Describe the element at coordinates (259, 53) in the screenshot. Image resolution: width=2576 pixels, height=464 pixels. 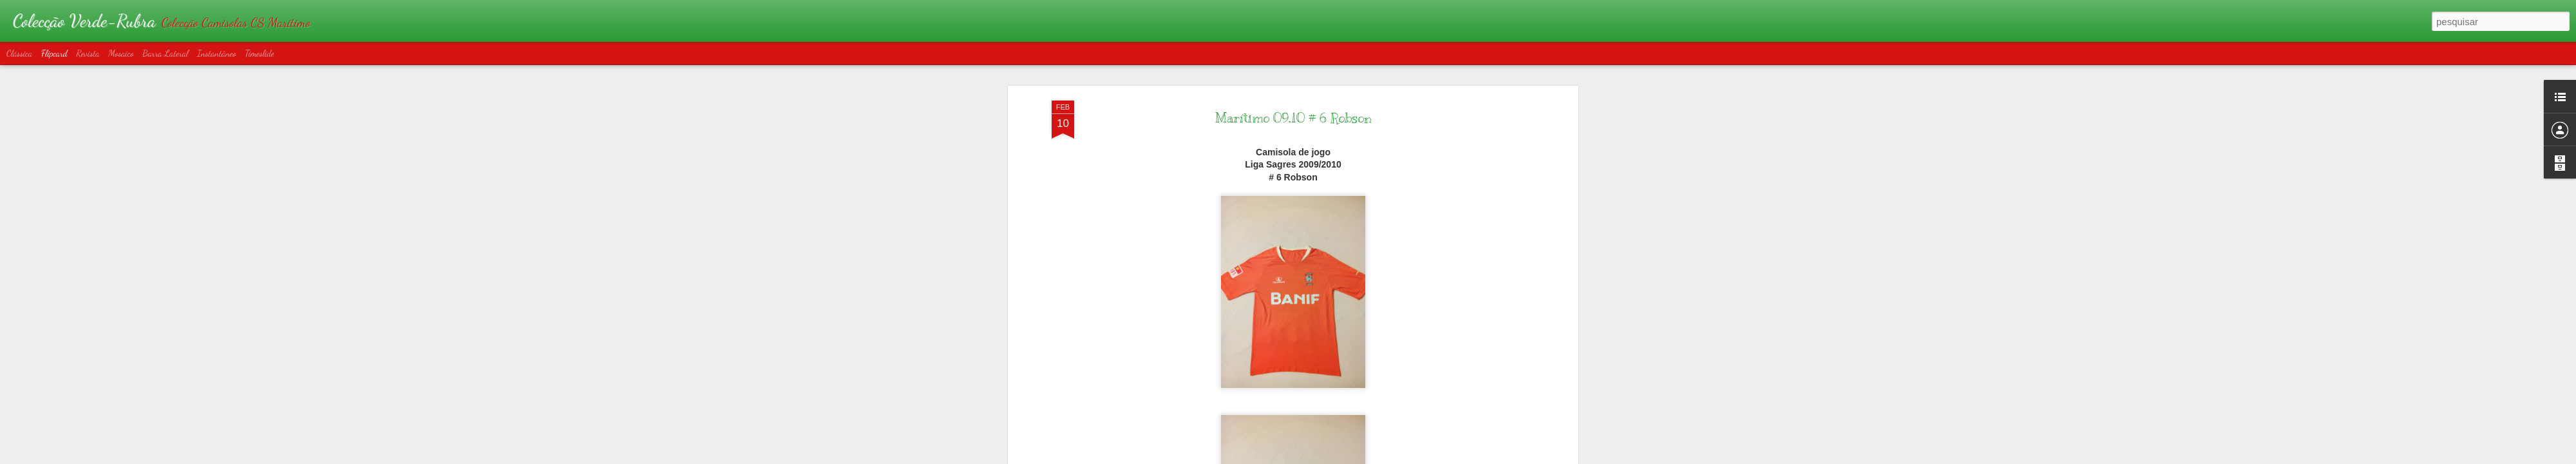
I see `Timeslide` at that location.